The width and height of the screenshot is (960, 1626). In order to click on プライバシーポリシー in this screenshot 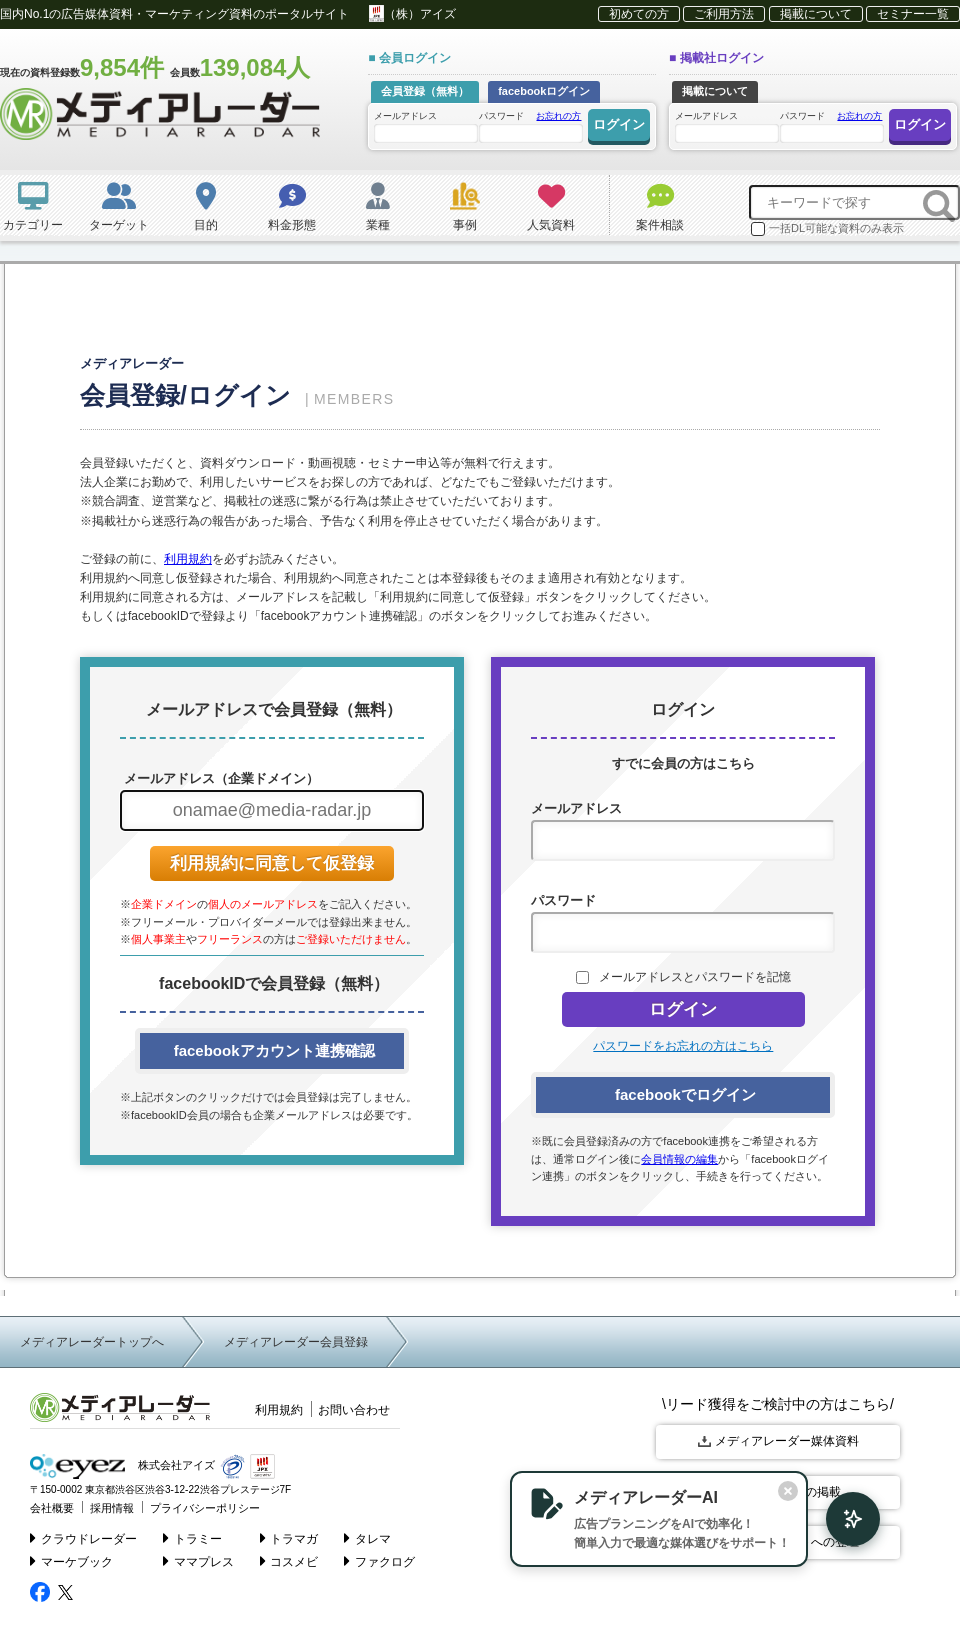, I will do `click(205, 1508)`.